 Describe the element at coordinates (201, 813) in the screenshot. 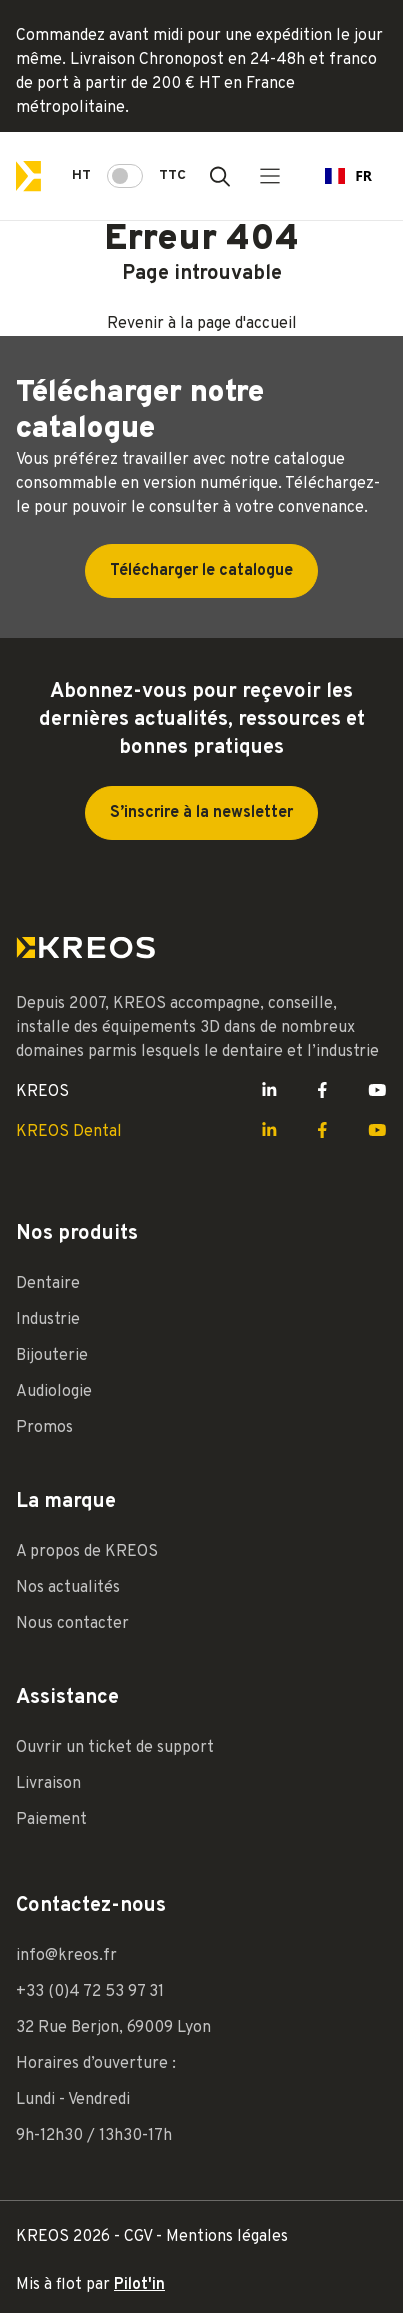

I see `S’inscrire à la newsletter` at that location.